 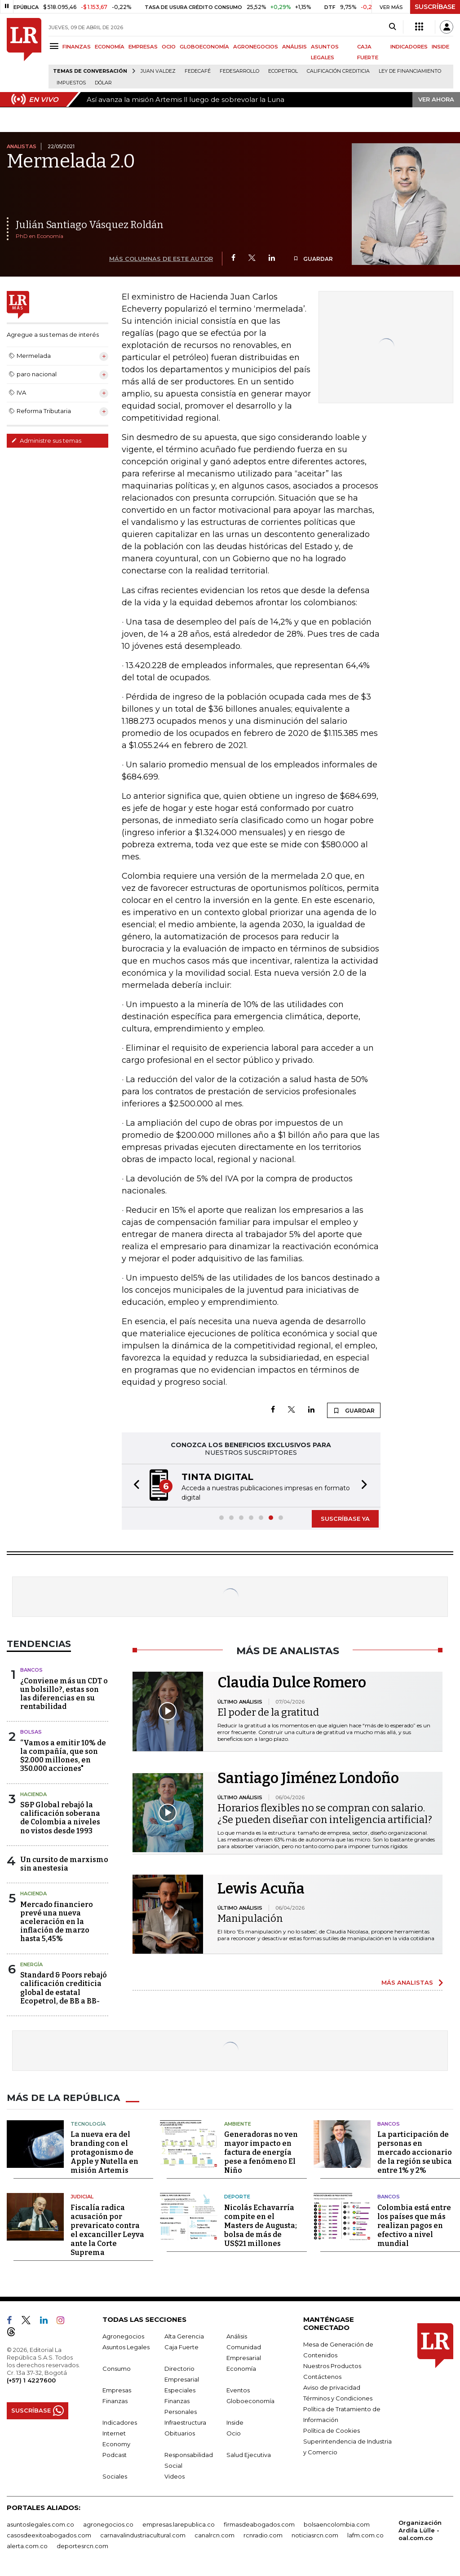 What do you see at coordinates (204, 47) in the screenshot?
I see `GLOBOECONOMÍA` at bounding box center [204, 47].